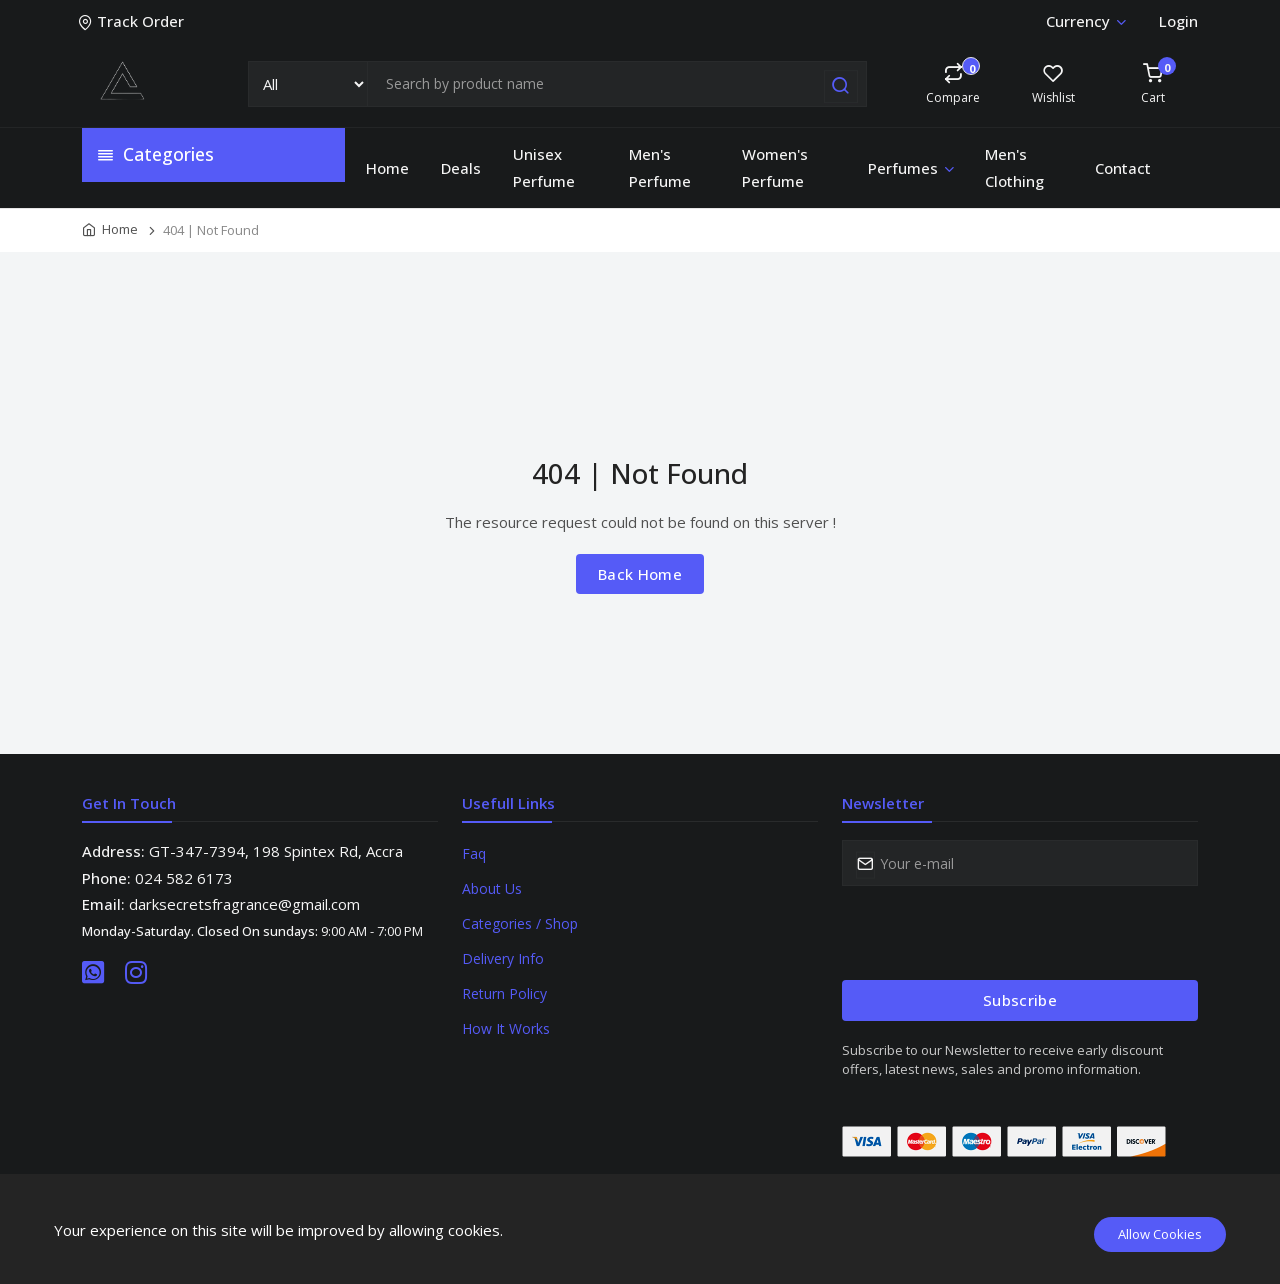 This screenshot has width=1280, height=1284. Describe the element at coordinates (1178, 21) in the screenshot. I see `Login` at that location.